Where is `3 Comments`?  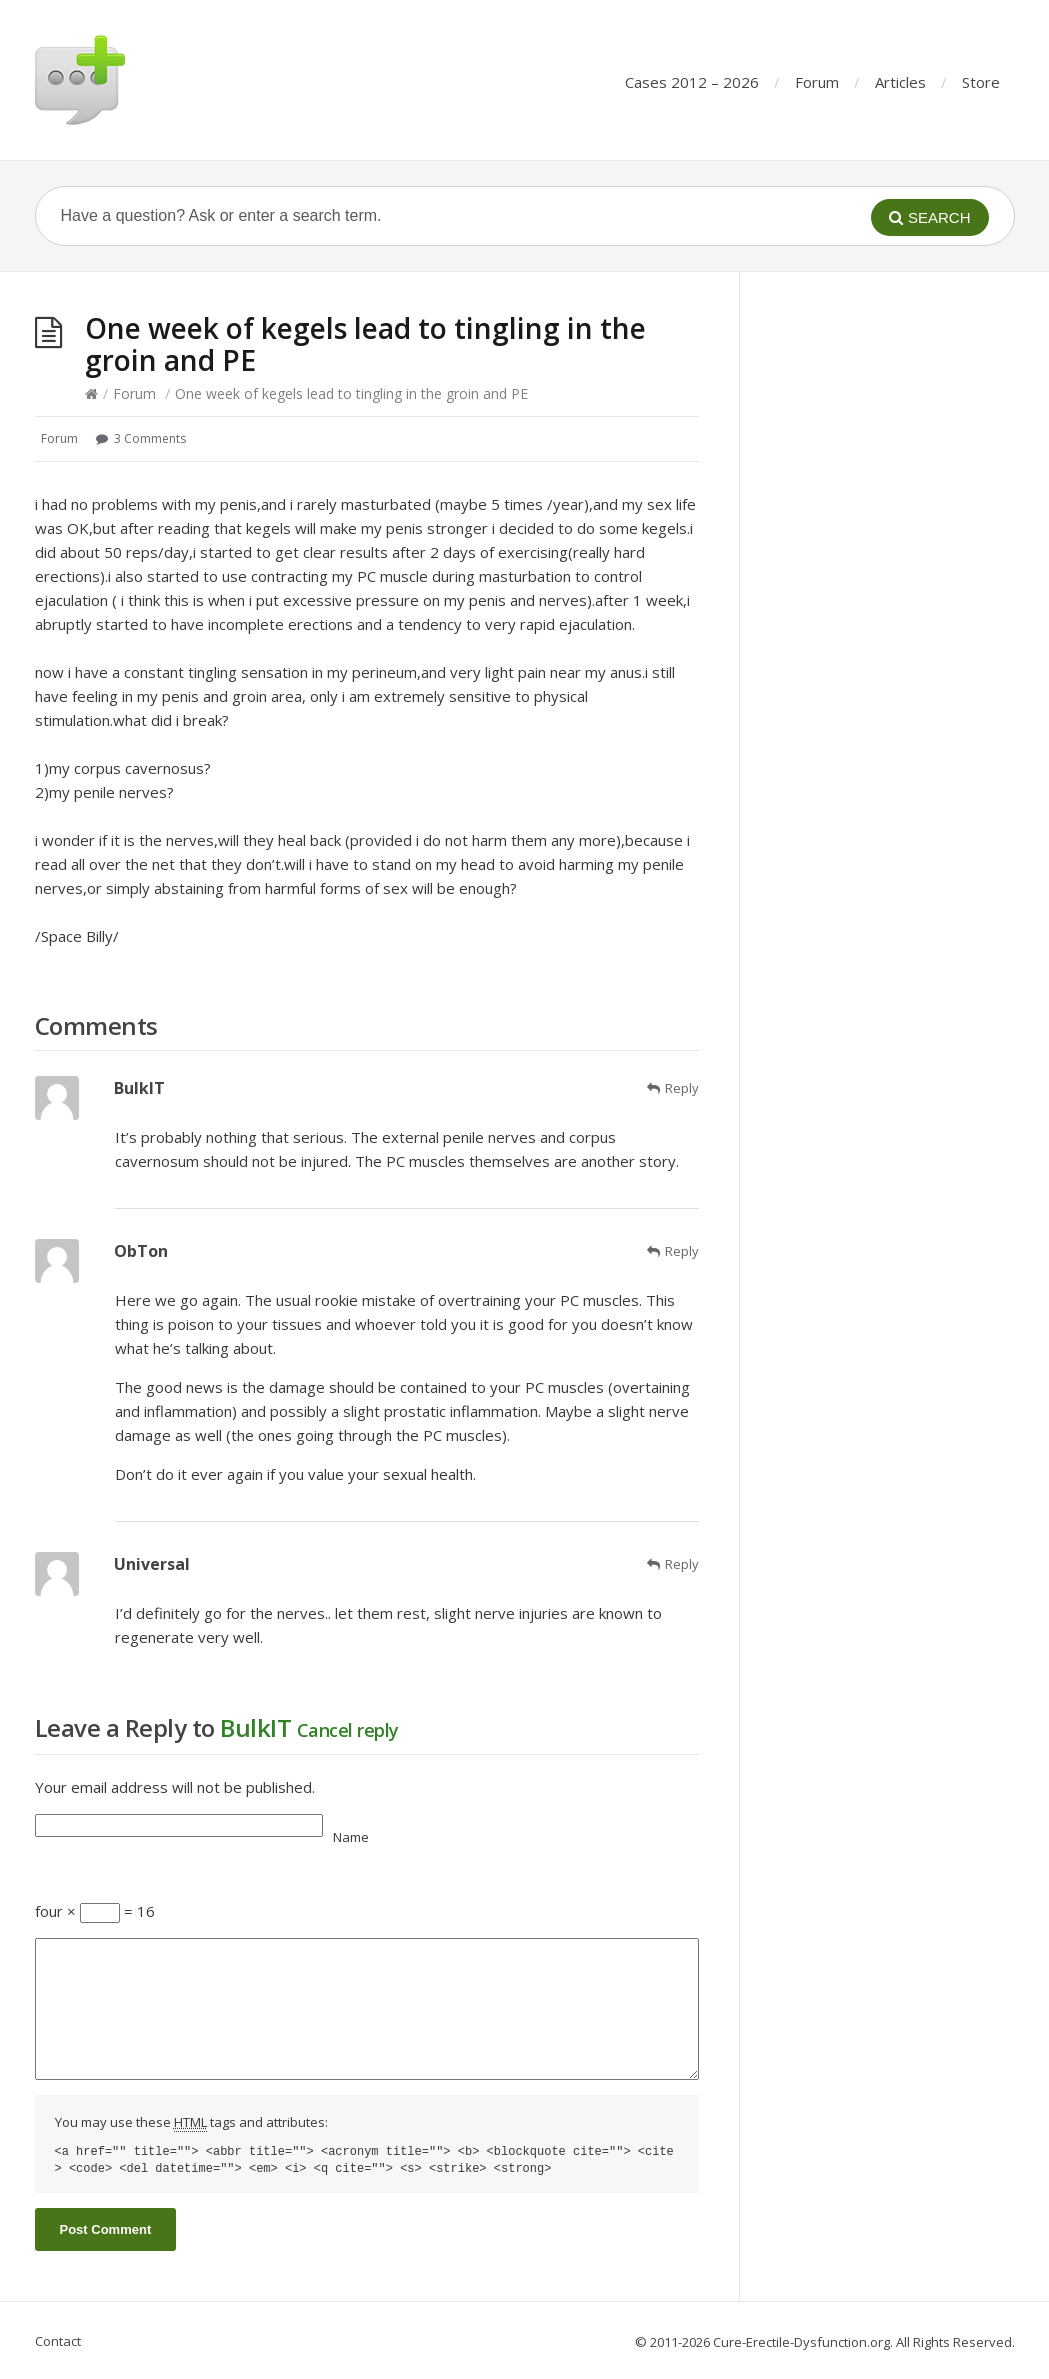
3 Comments is located at coordinates (150, 438).